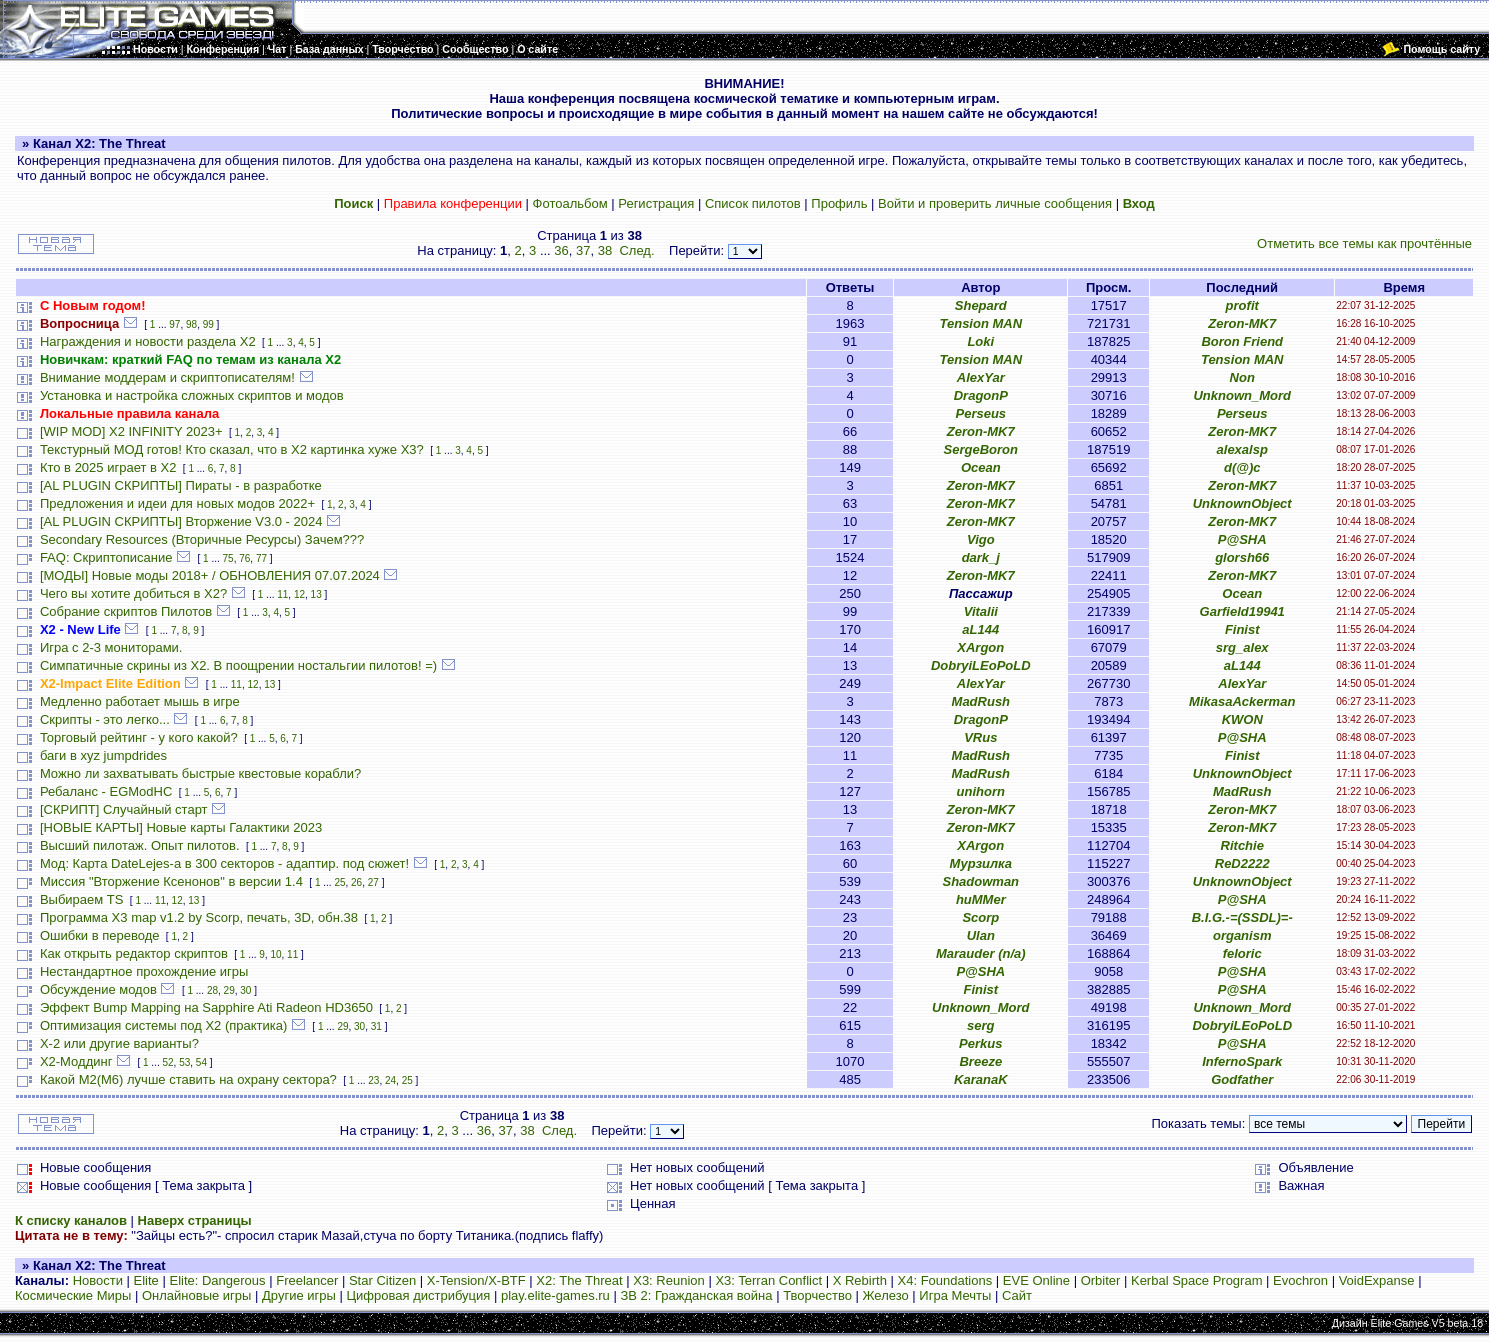 This screenshot has height=1343, width=1489. What do you see at coordinates (555, 1295) in the screenshot?
I see `play.elite-games.ru` at bounding box center [555, 1295].